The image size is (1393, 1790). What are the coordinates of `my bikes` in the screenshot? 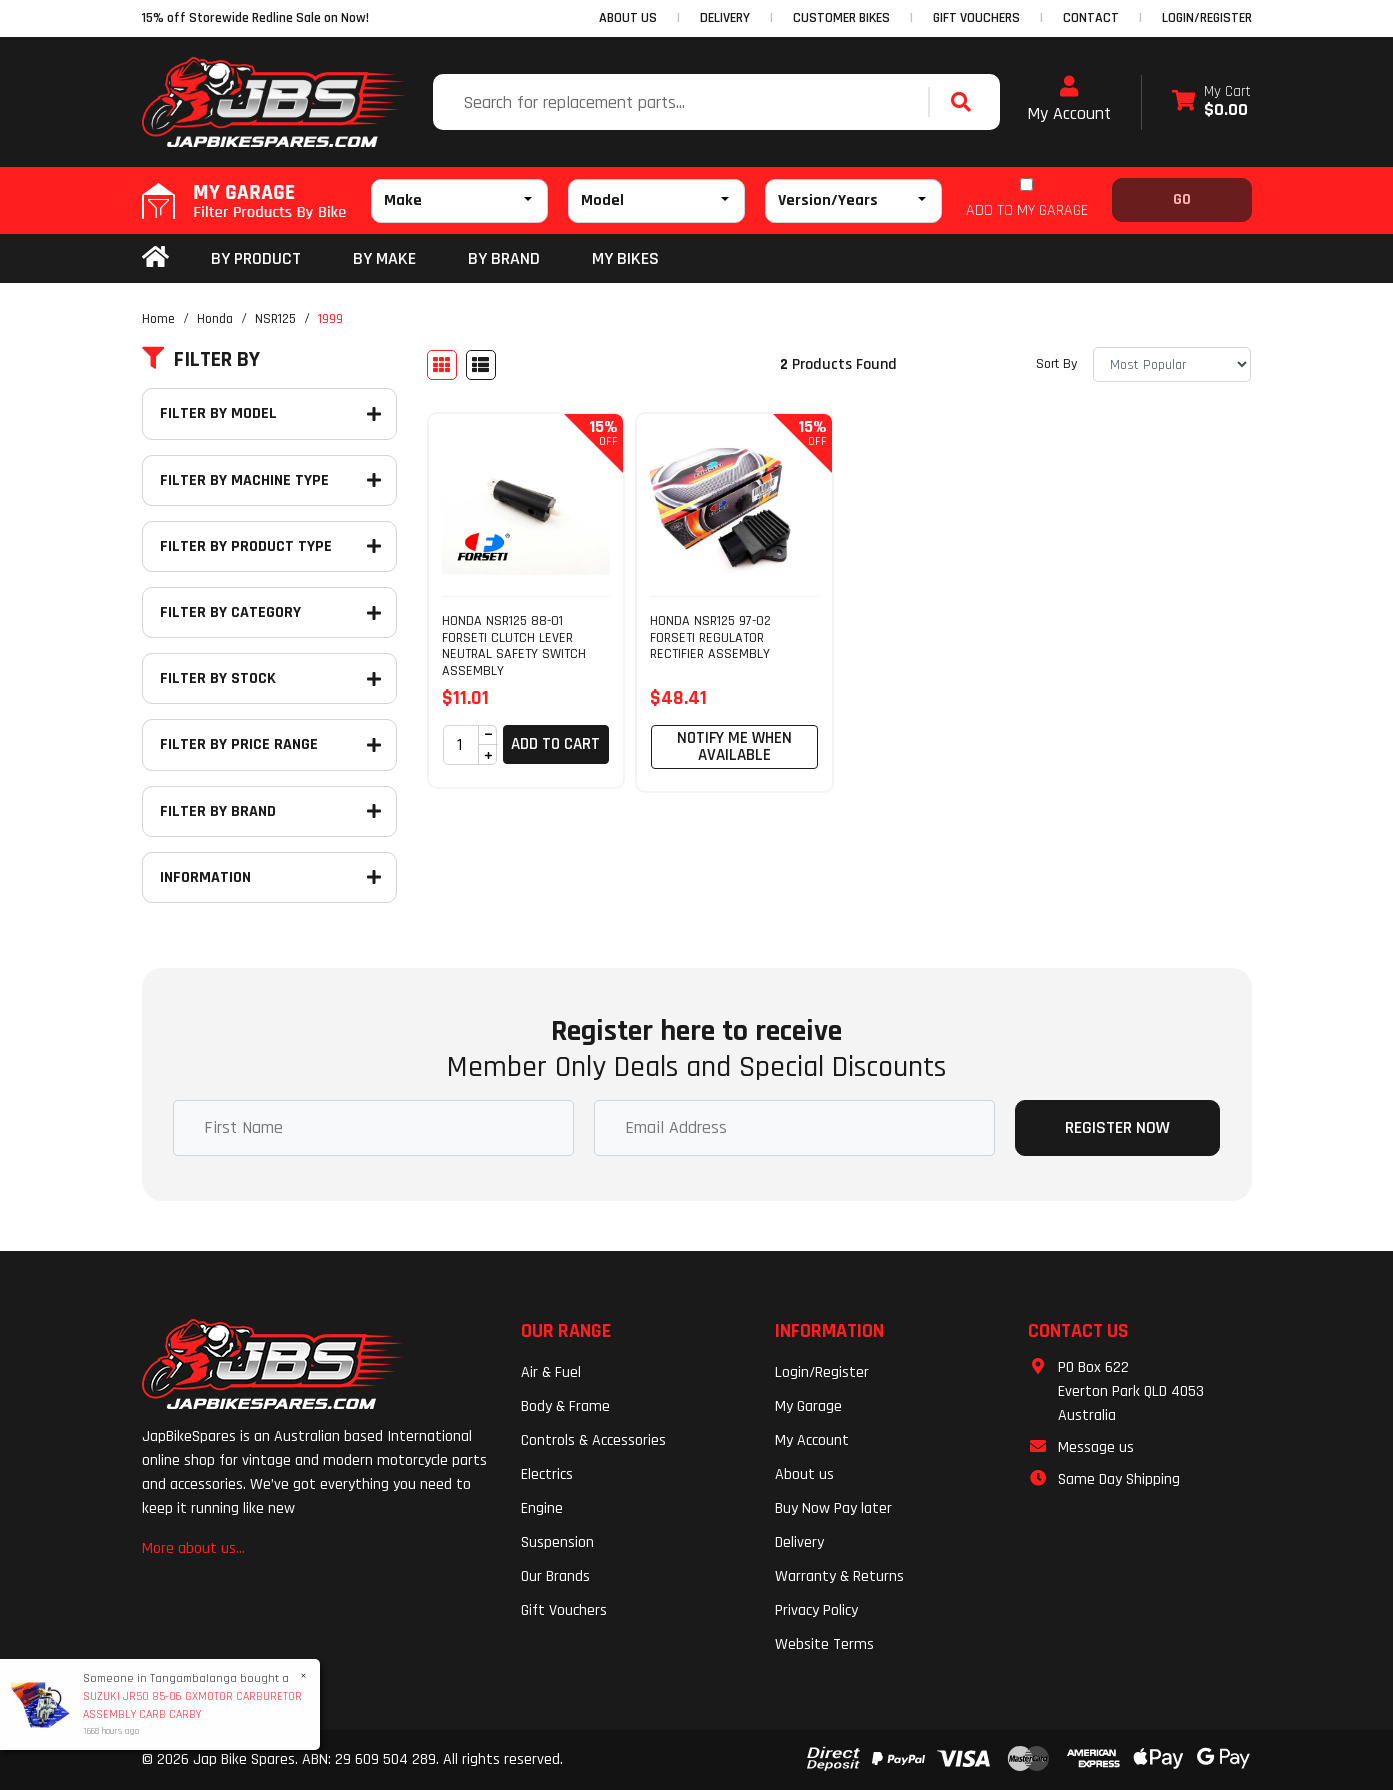 It's located at (625, 258).